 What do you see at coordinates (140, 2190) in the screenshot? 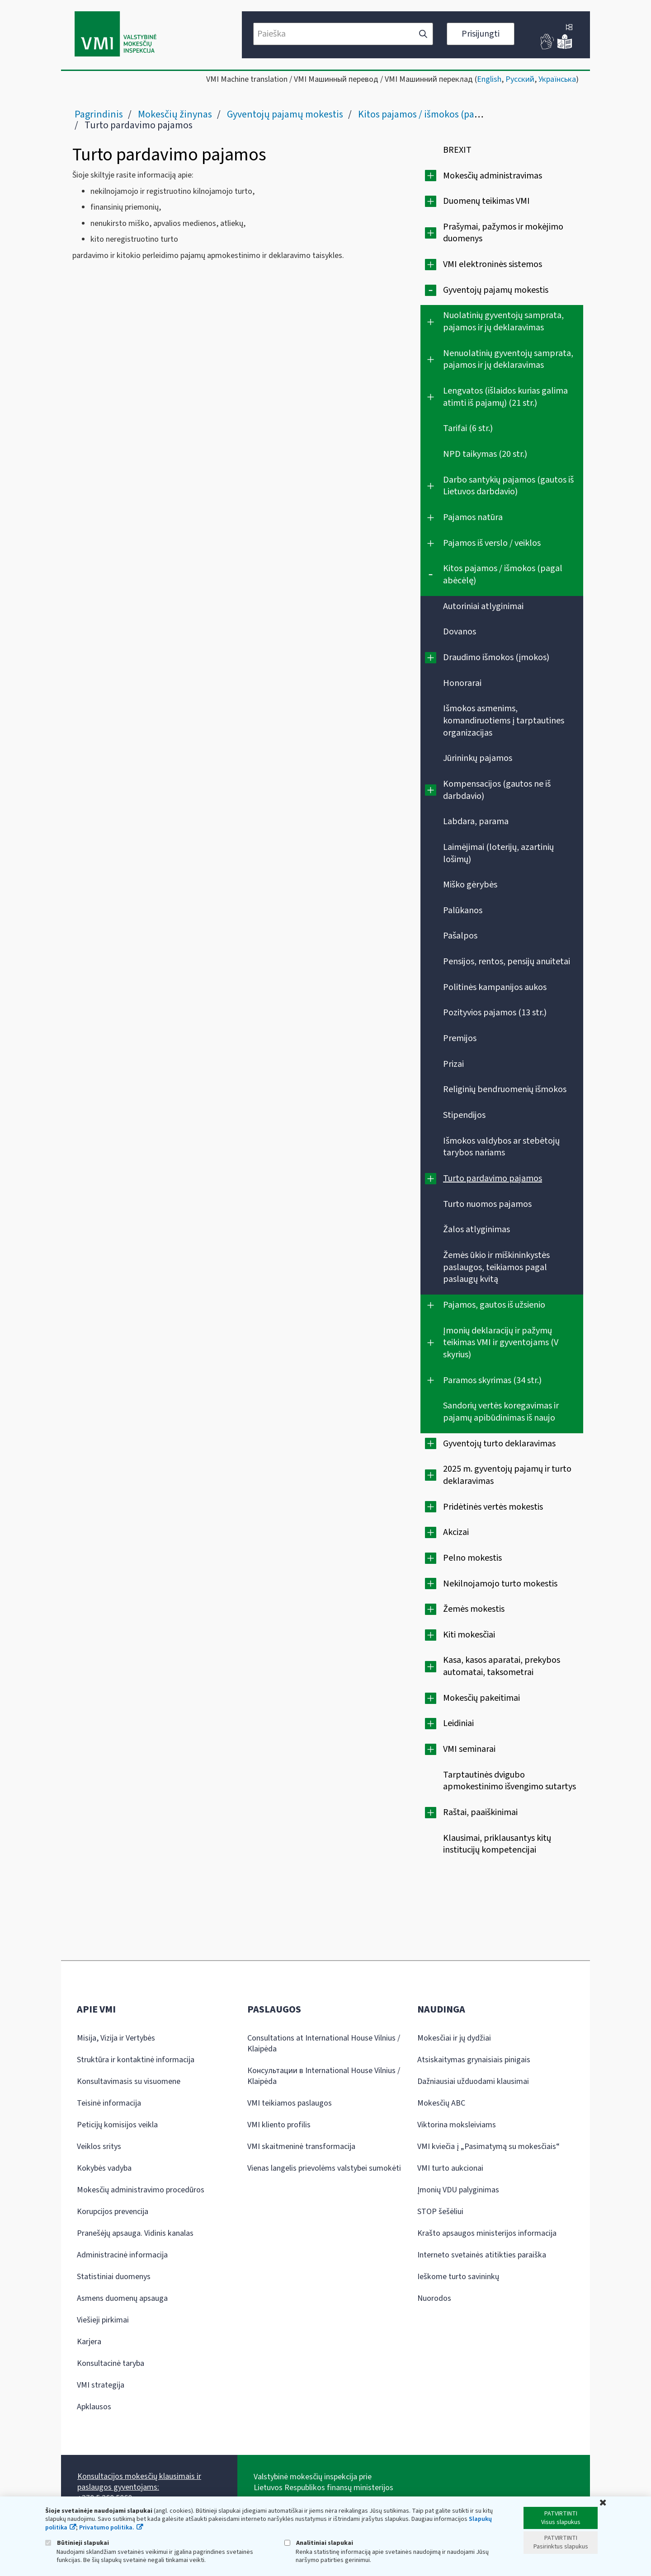
I see `Mokesčių administravimo procedūros` at bounding box center [140, 2190].